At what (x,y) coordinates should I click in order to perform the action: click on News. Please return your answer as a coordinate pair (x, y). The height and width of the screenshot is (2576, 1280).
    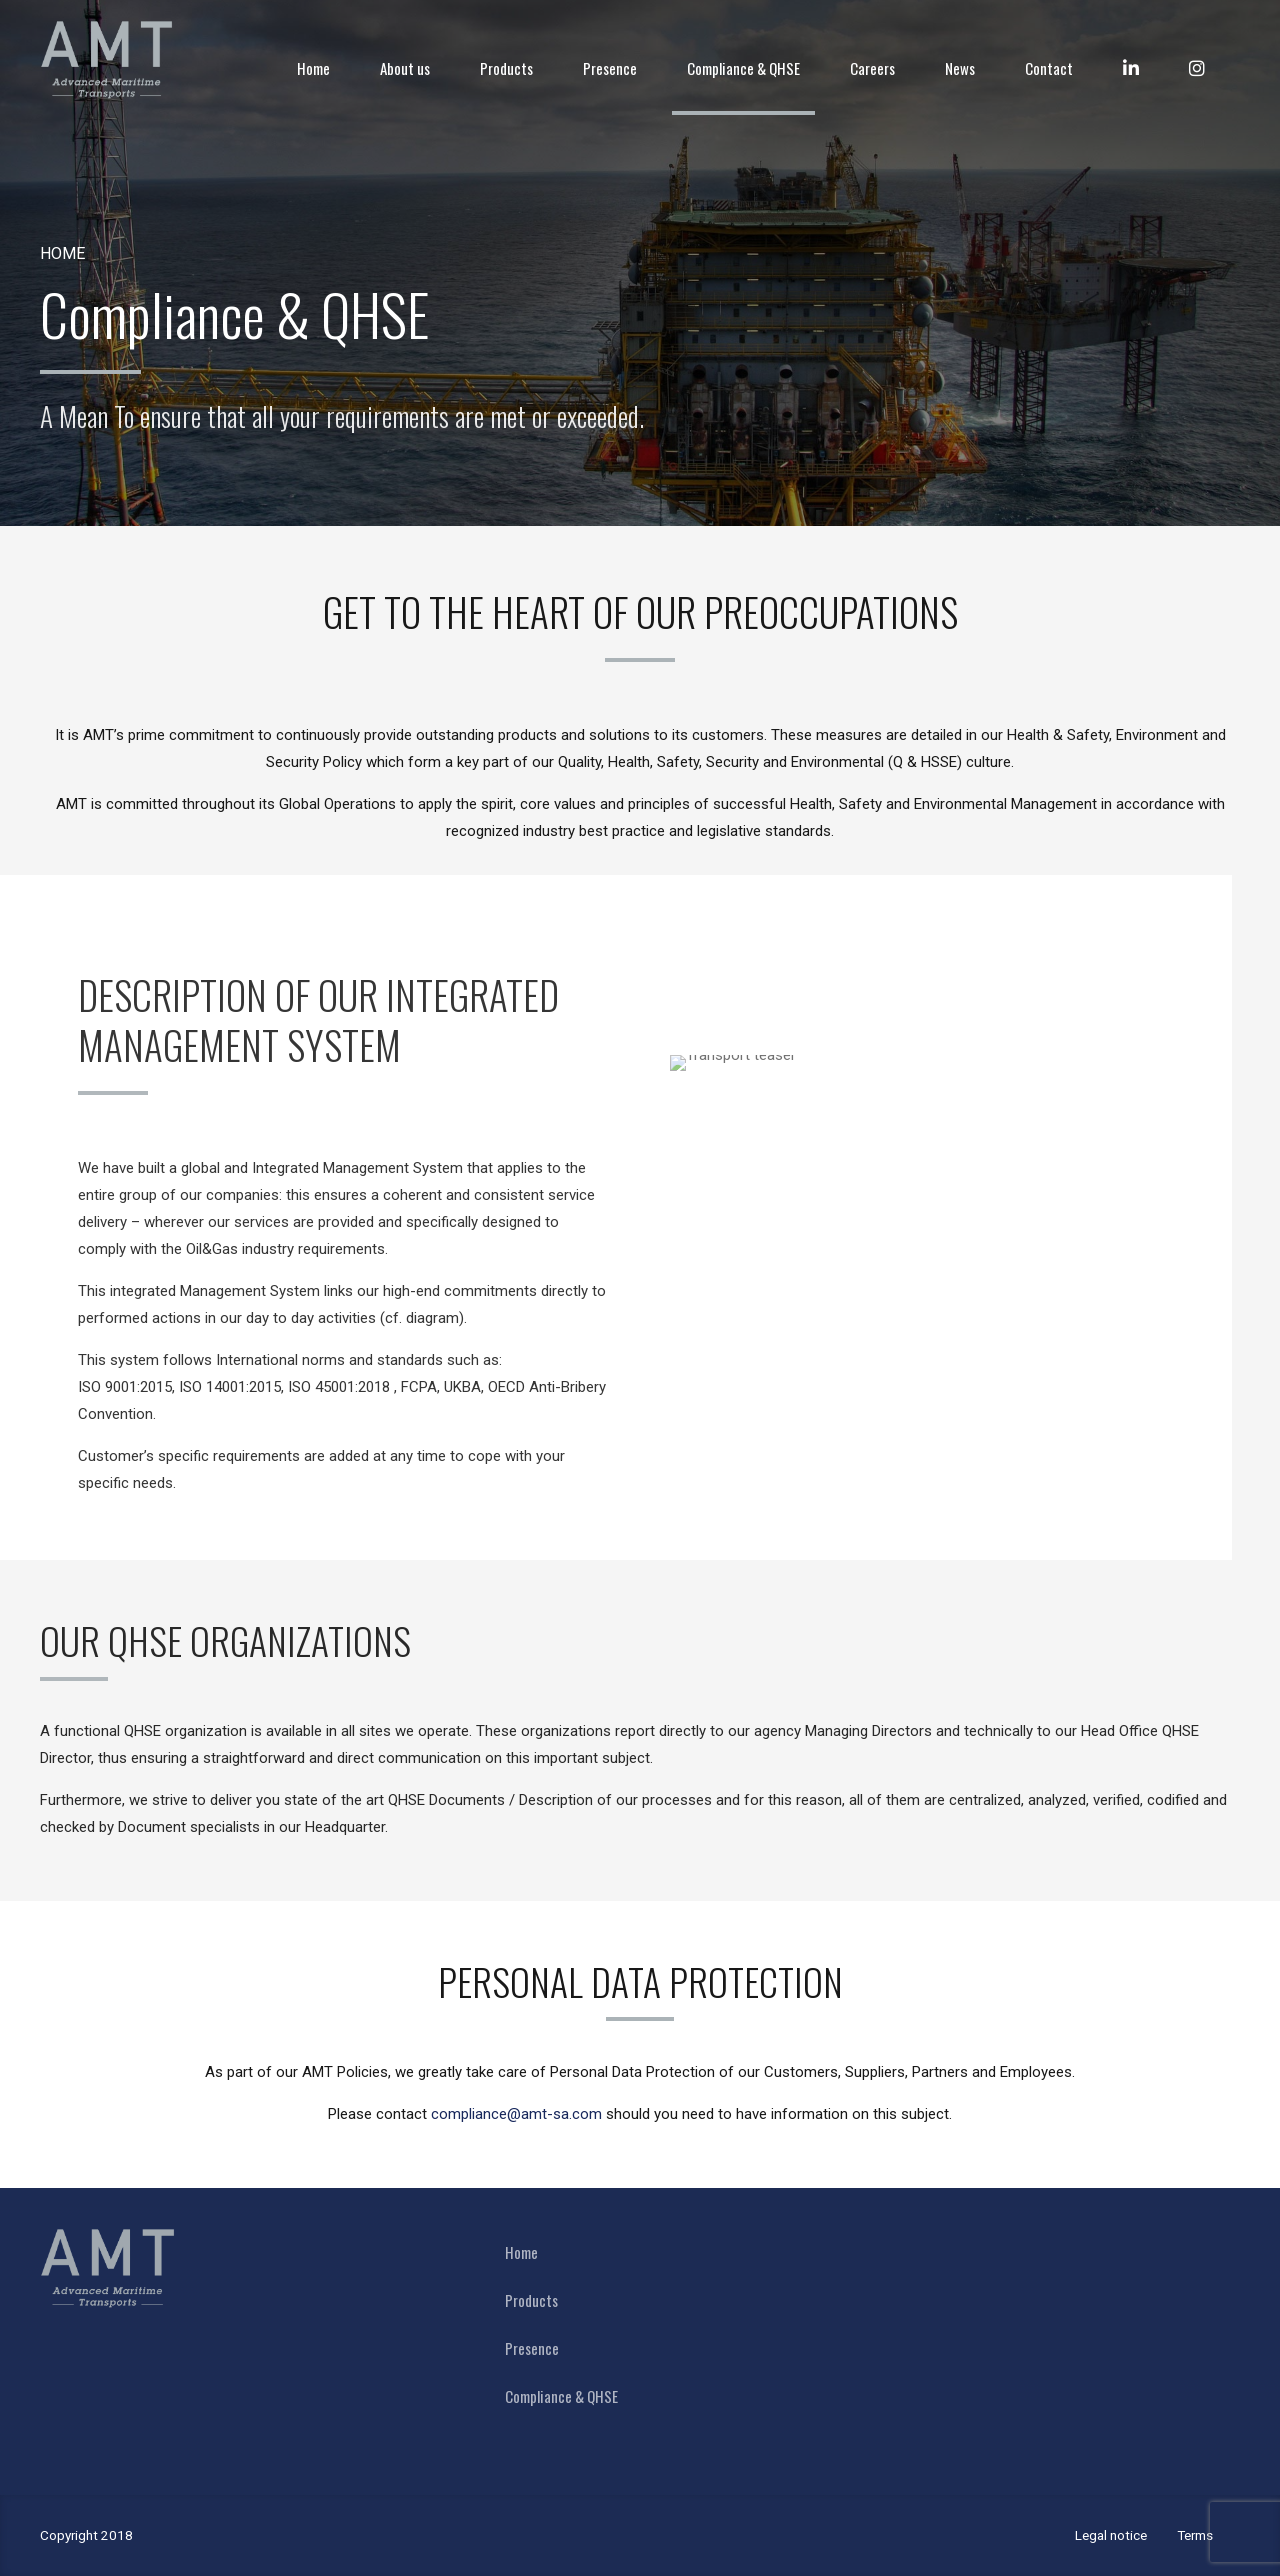
    Looking at the image, I should click on (960, 68).